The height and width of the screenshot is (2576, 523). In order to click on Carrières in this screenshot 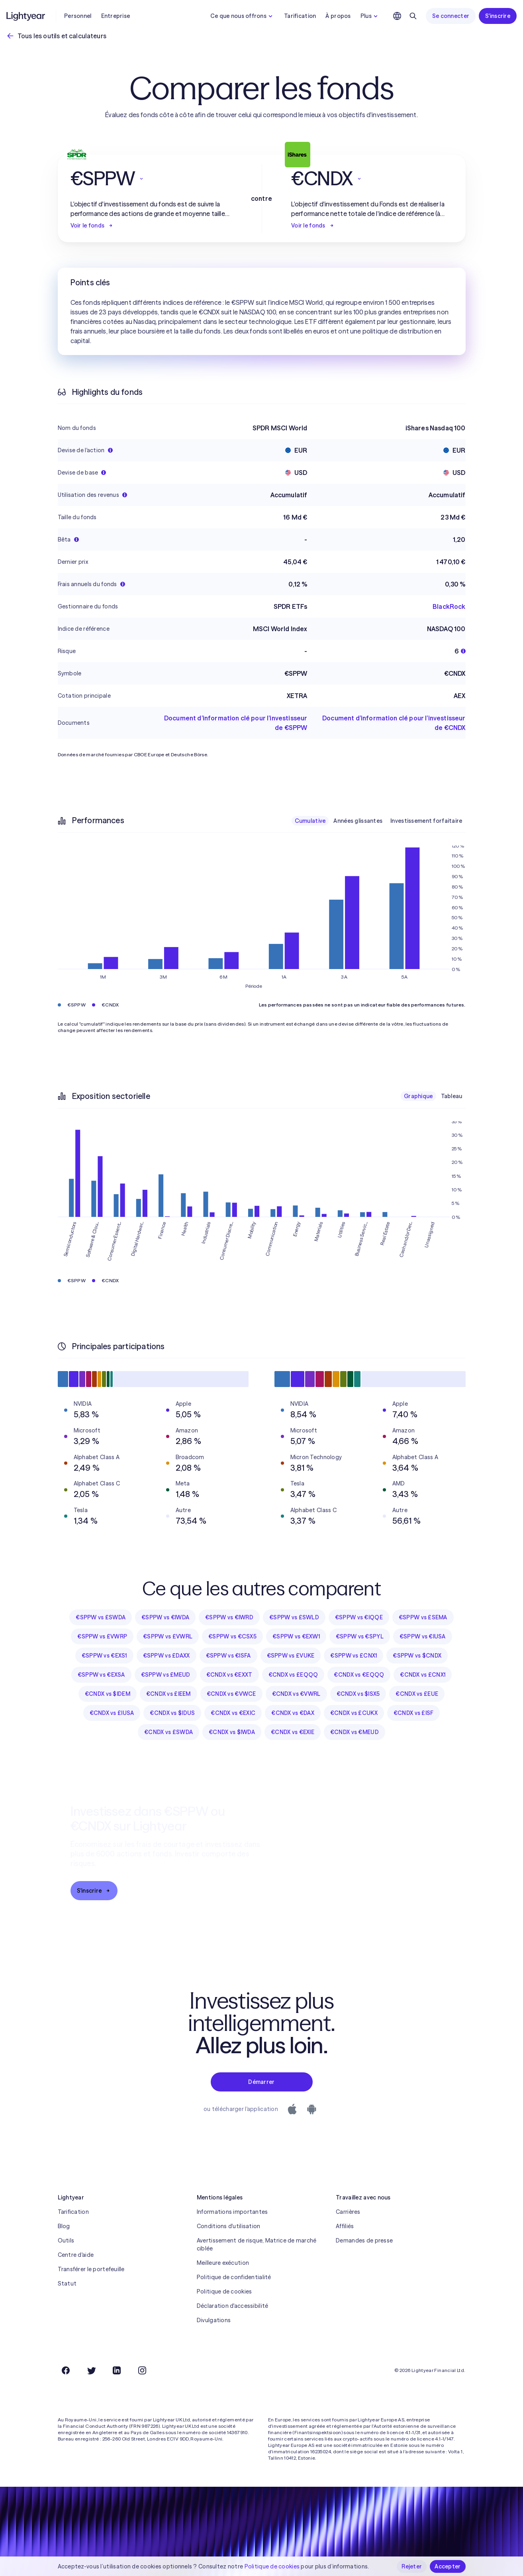, I will do `click(348, 2211)`.